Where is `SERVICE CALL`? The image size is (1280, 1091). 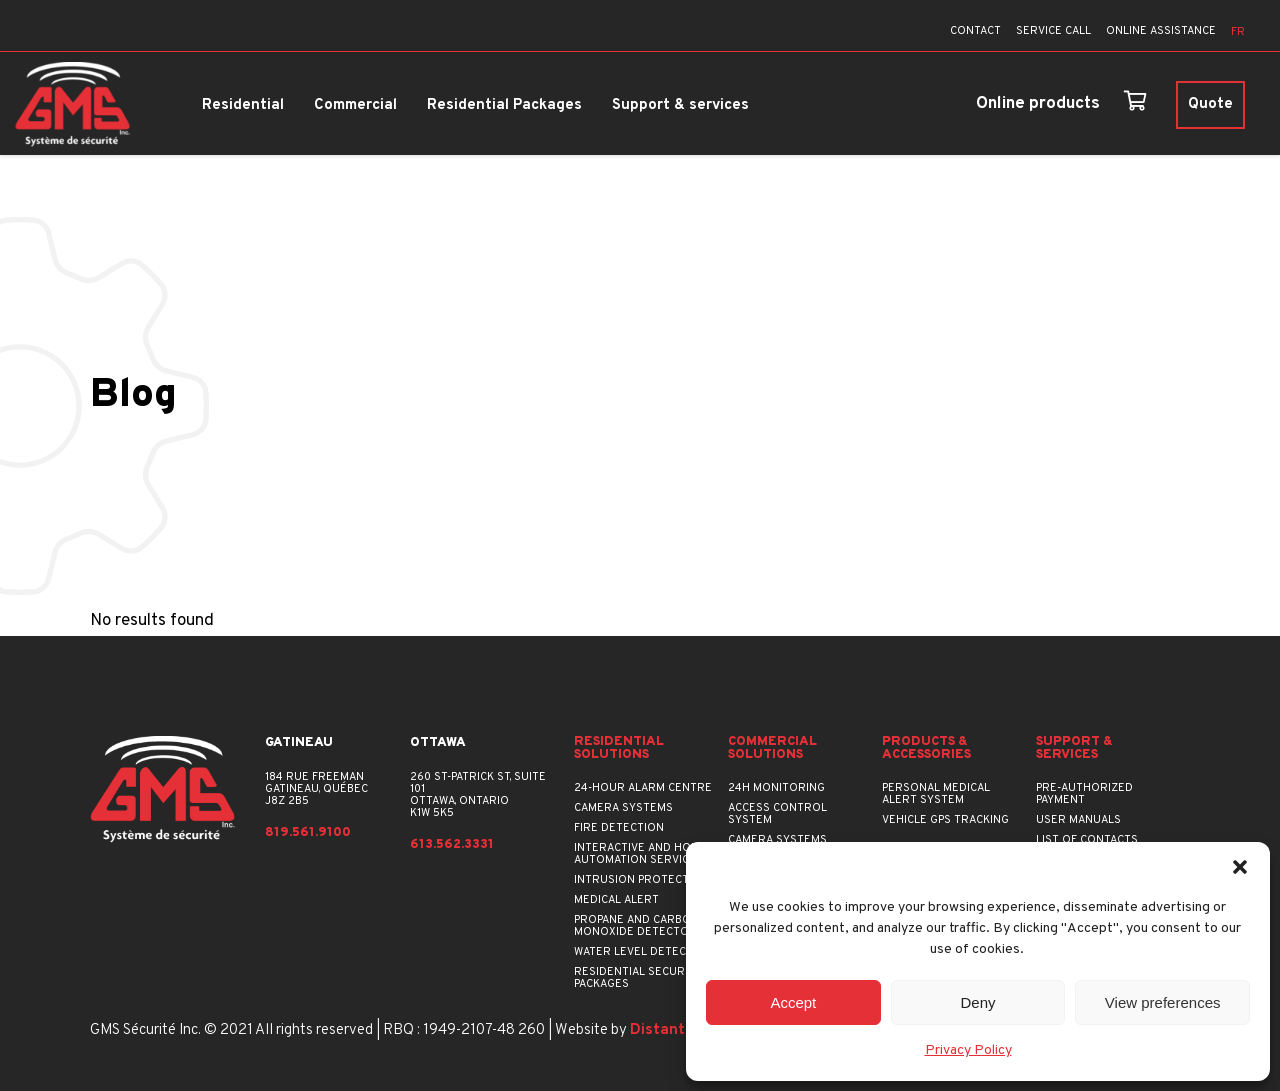 SERVICE CALL is located at coordinates (1053, 31).